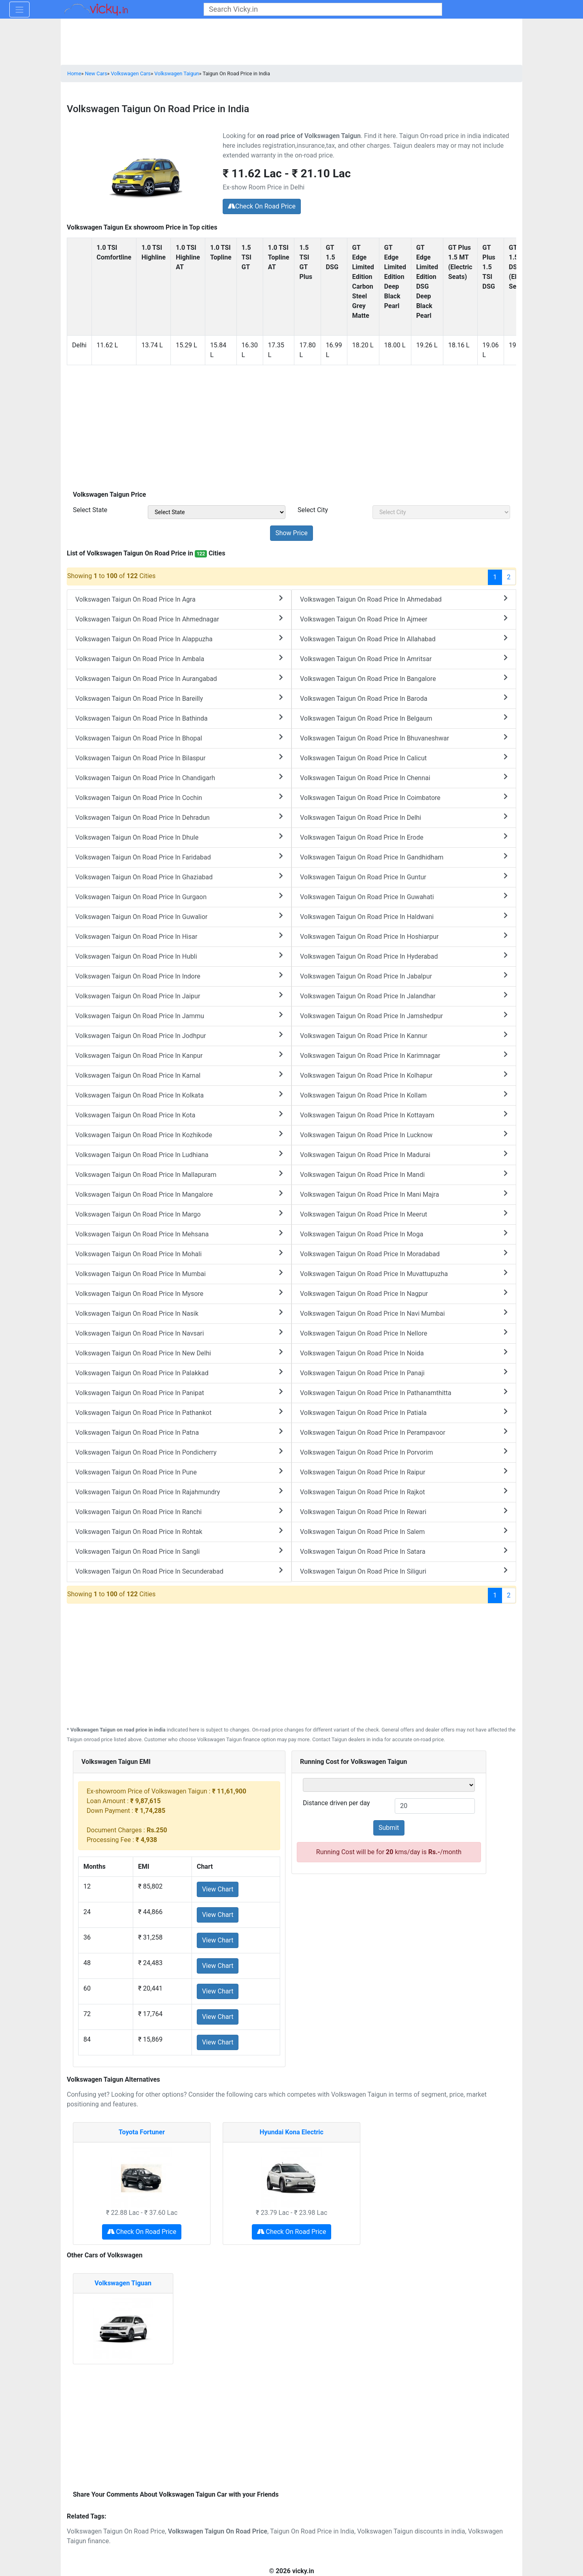  What do you see at coordinates (404, 678) in the screenshot?
I see `Volkswagen Taigun On Road Price In Bangalore` at bounding box center [404, 678].